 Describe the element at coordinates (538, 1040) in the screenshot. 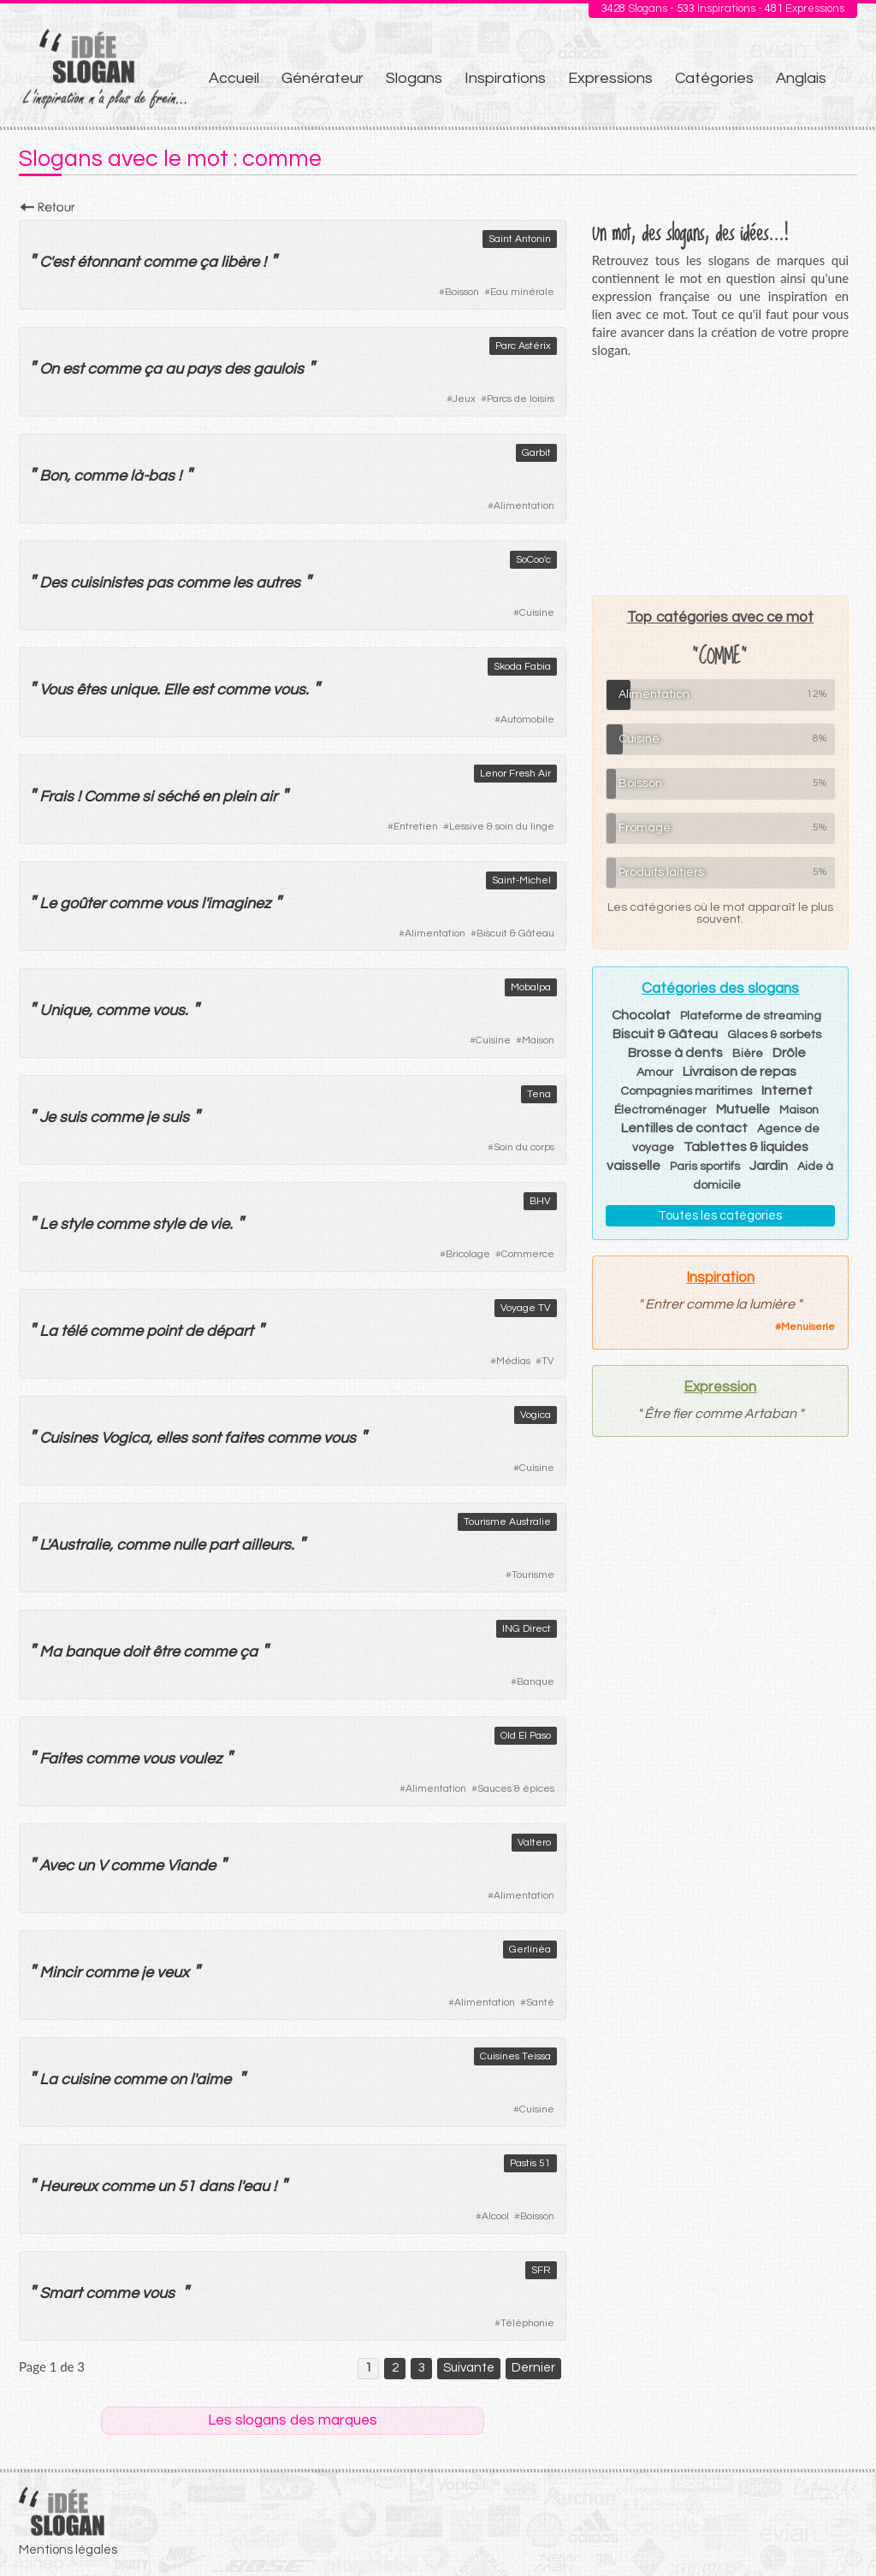

I see `Maison` at that location.